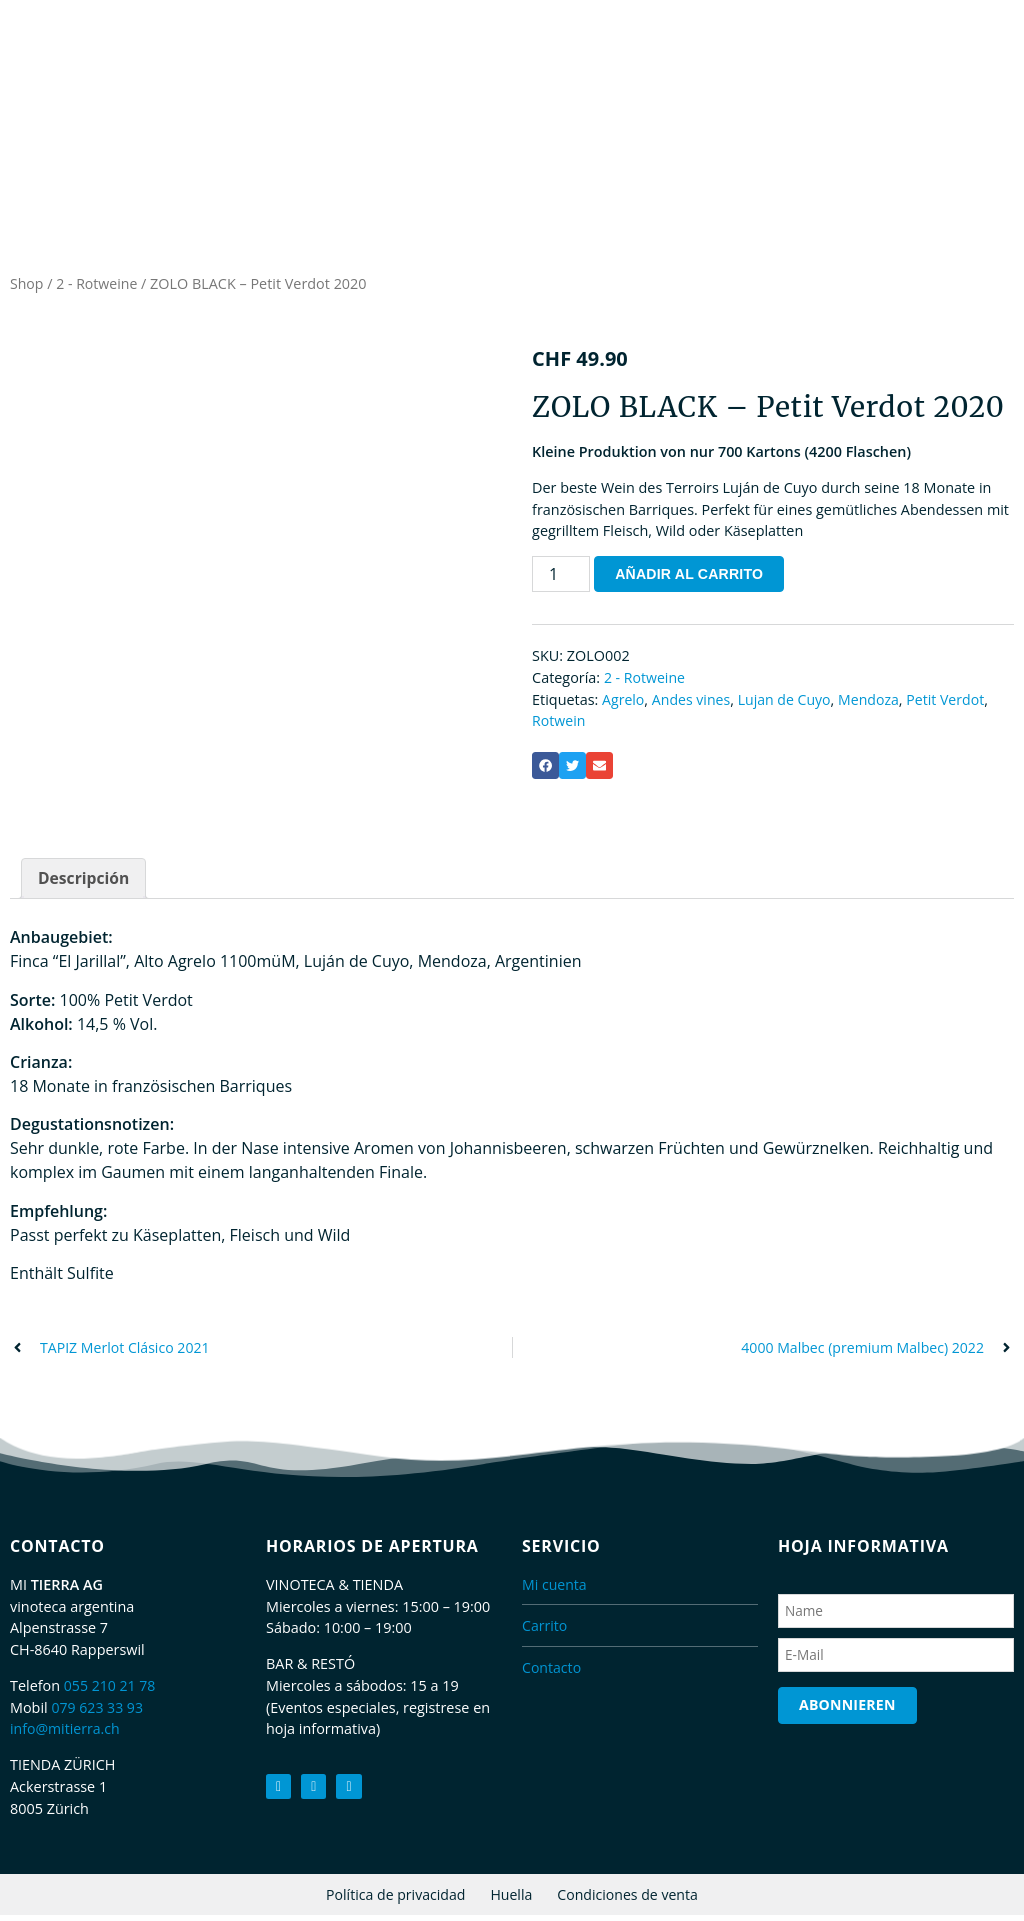 The height and width of the screenshot is (1921, 1024). What do you see at coordinates (561, 579) in the screenshot?
I see `[Cantidad de productos]` at bounding box center [561, 579].